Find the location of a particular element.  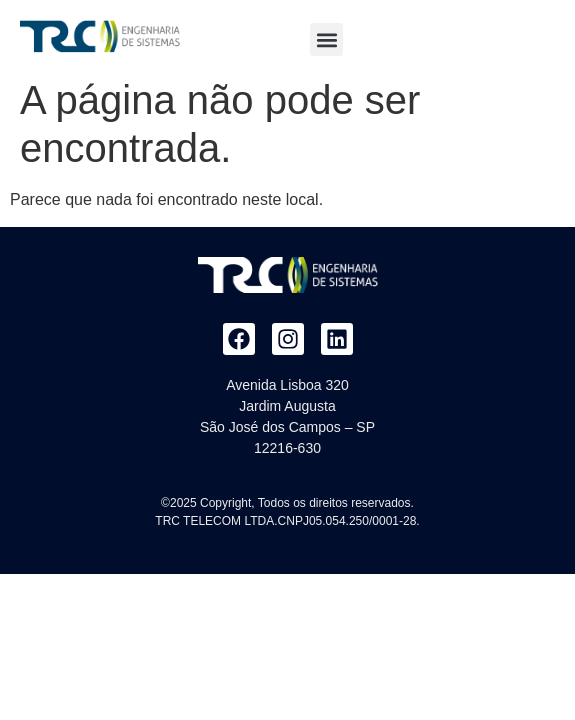

[button] is located at coordinates (326, 39).